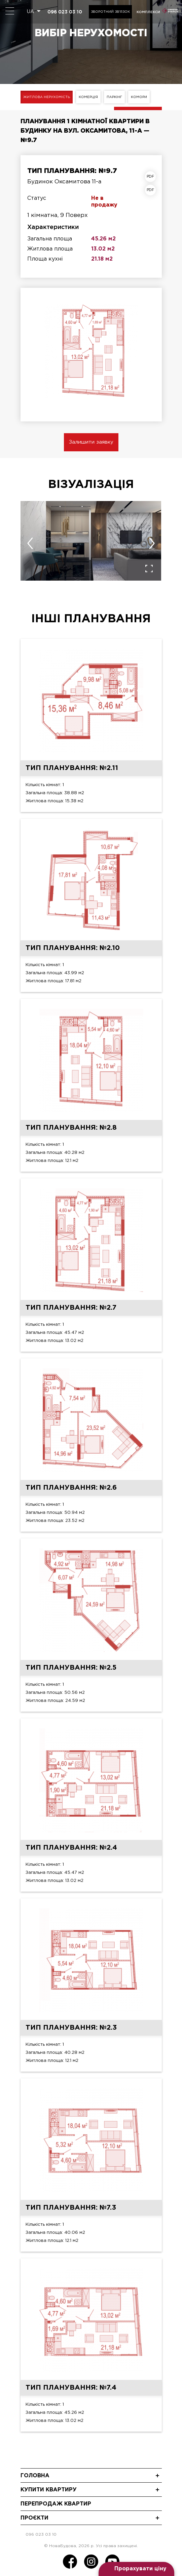  What do you see at coordinates (30, 543) in the screenshot?
I see `[presentation]` at bounding box center [30, 543].